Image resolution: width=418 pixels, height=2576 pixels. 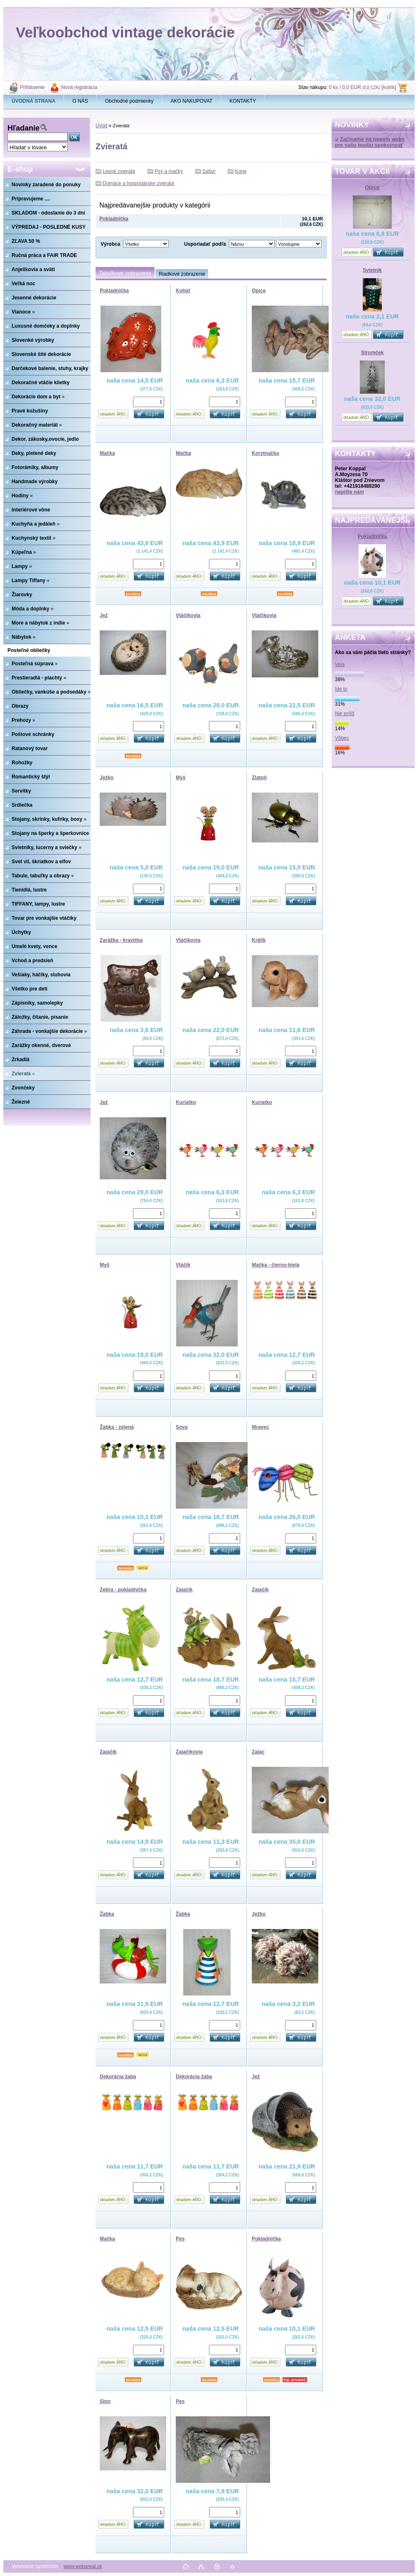 I want to click on Vôbec, so click(x=342, y=738).